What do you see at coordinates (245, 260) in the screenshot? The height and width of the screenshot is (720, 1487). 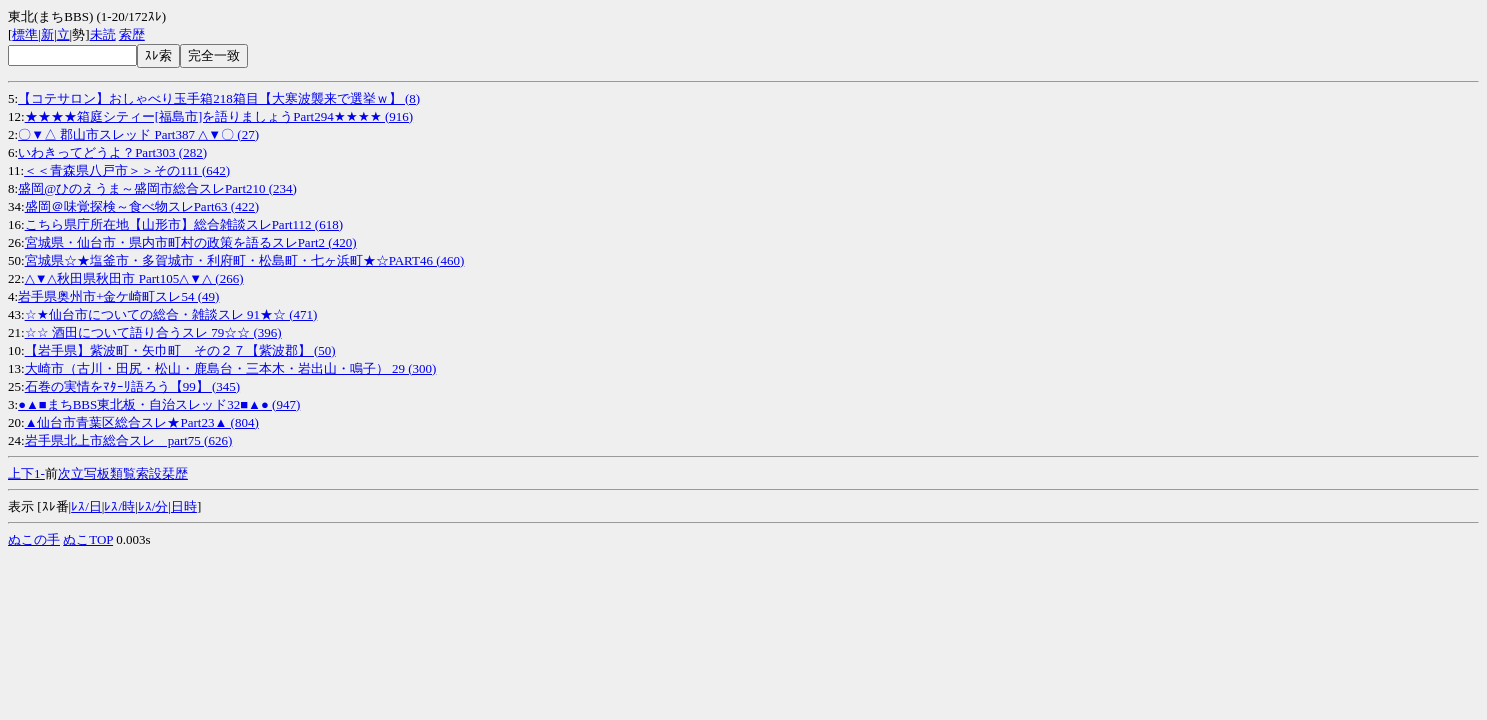 I see `宮城県☆★塩釜市・多賀城市・利府町・松島町・七ヶ浜町★☆PART46 (460)` at bounding box center [245, 260].